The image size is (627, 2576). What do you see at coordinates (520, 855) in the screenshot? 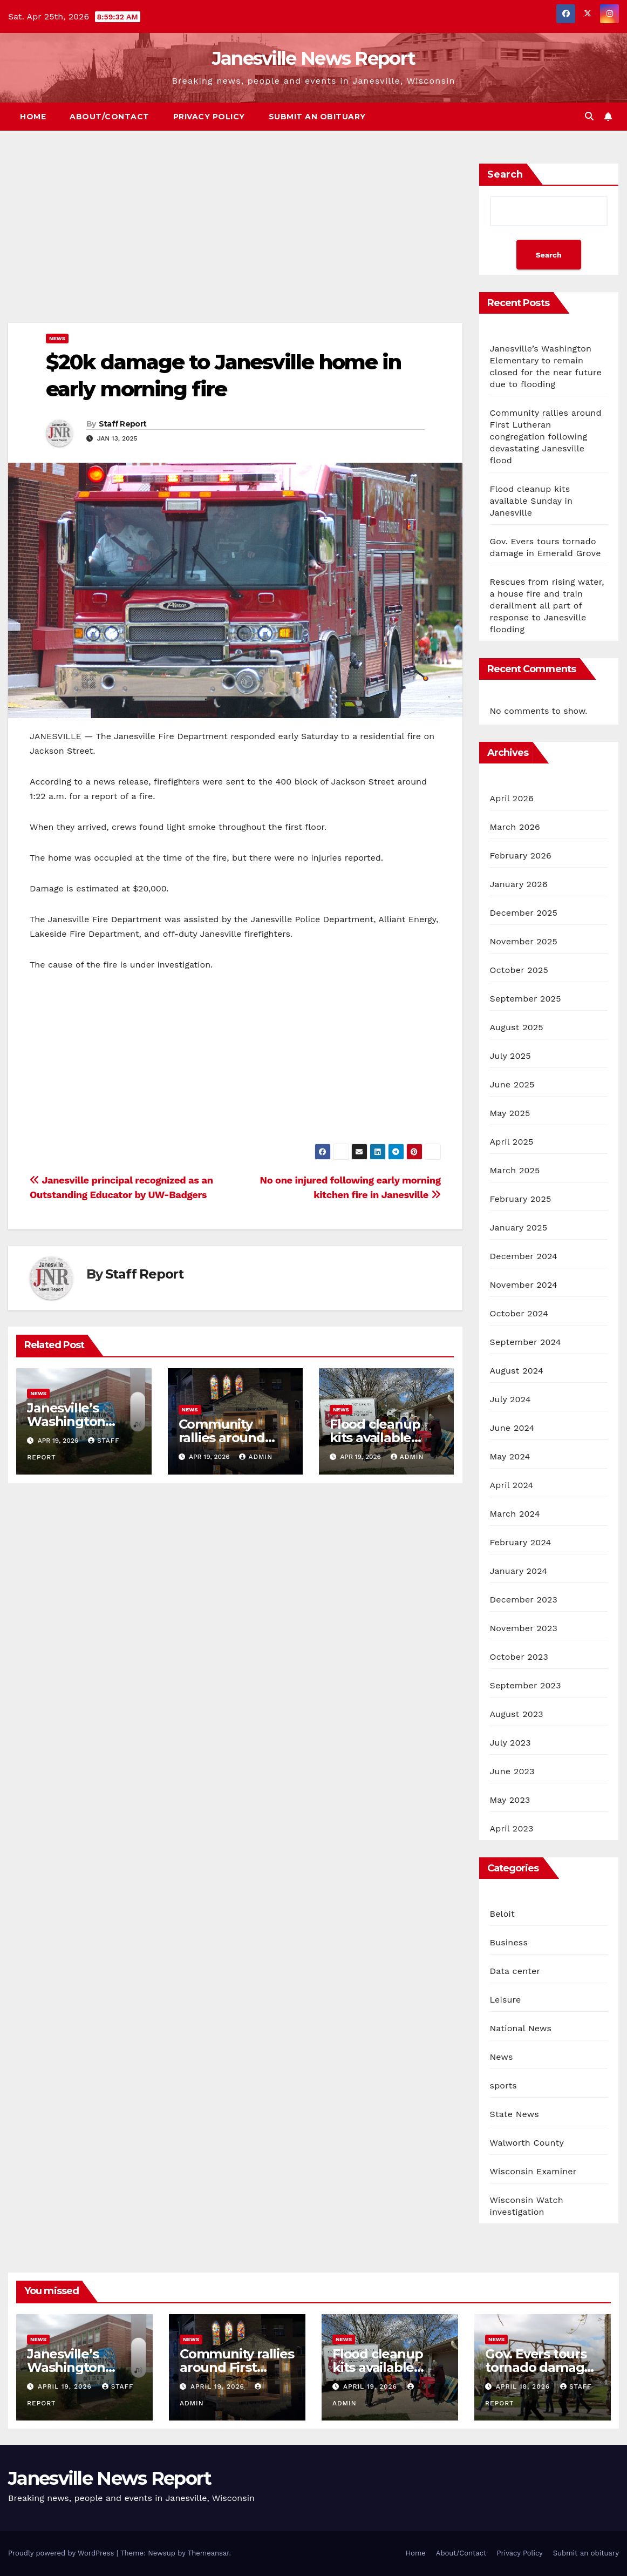
I see `February 2026` at bounding box center [520, 855].